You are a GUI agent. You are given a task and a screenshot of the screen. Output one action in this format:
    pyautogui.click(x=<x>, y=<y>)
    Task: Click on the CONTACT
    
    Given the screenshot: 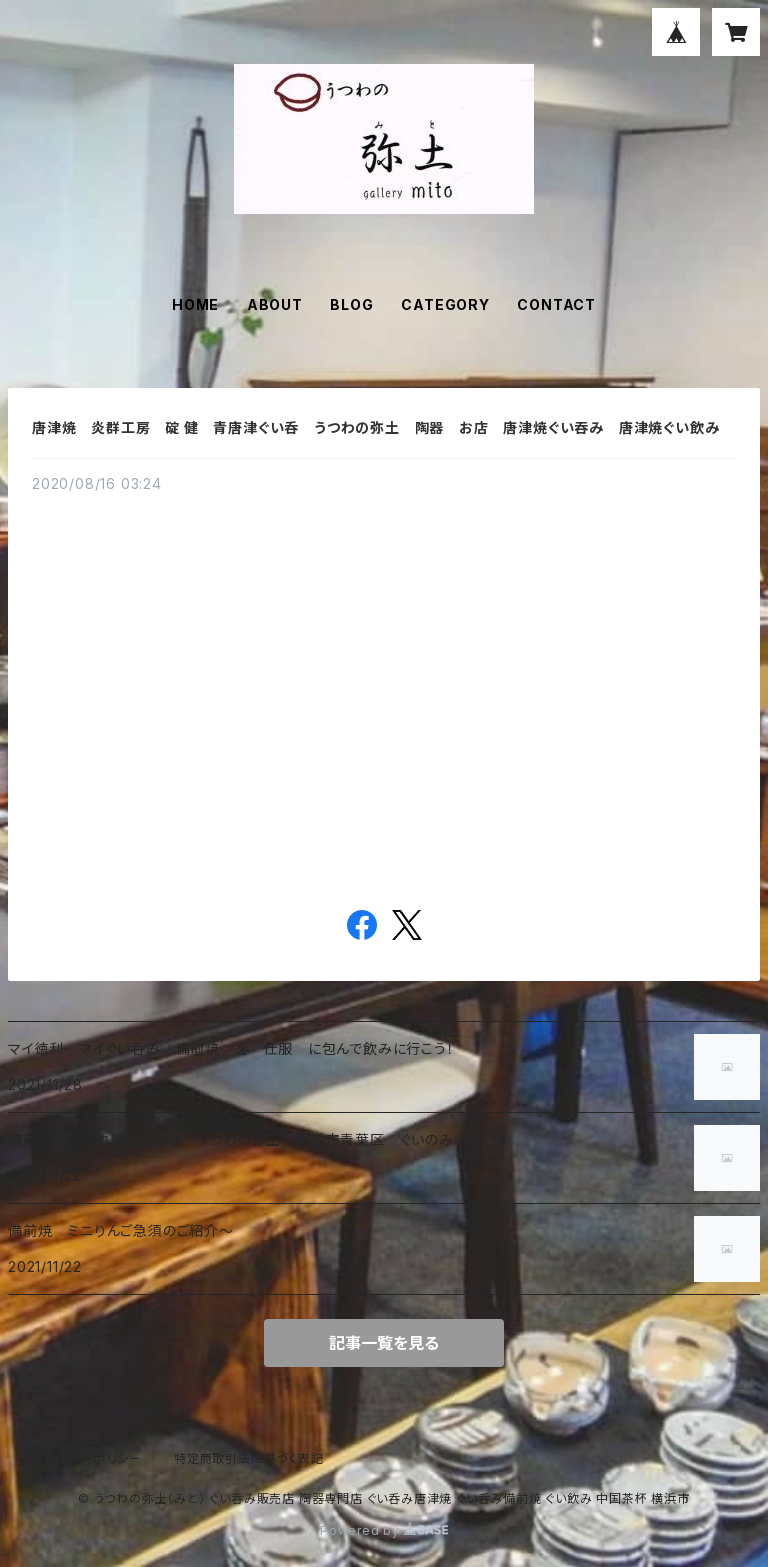 What is the action you would take?
    pyautogui.click(x=556, y=304)
    